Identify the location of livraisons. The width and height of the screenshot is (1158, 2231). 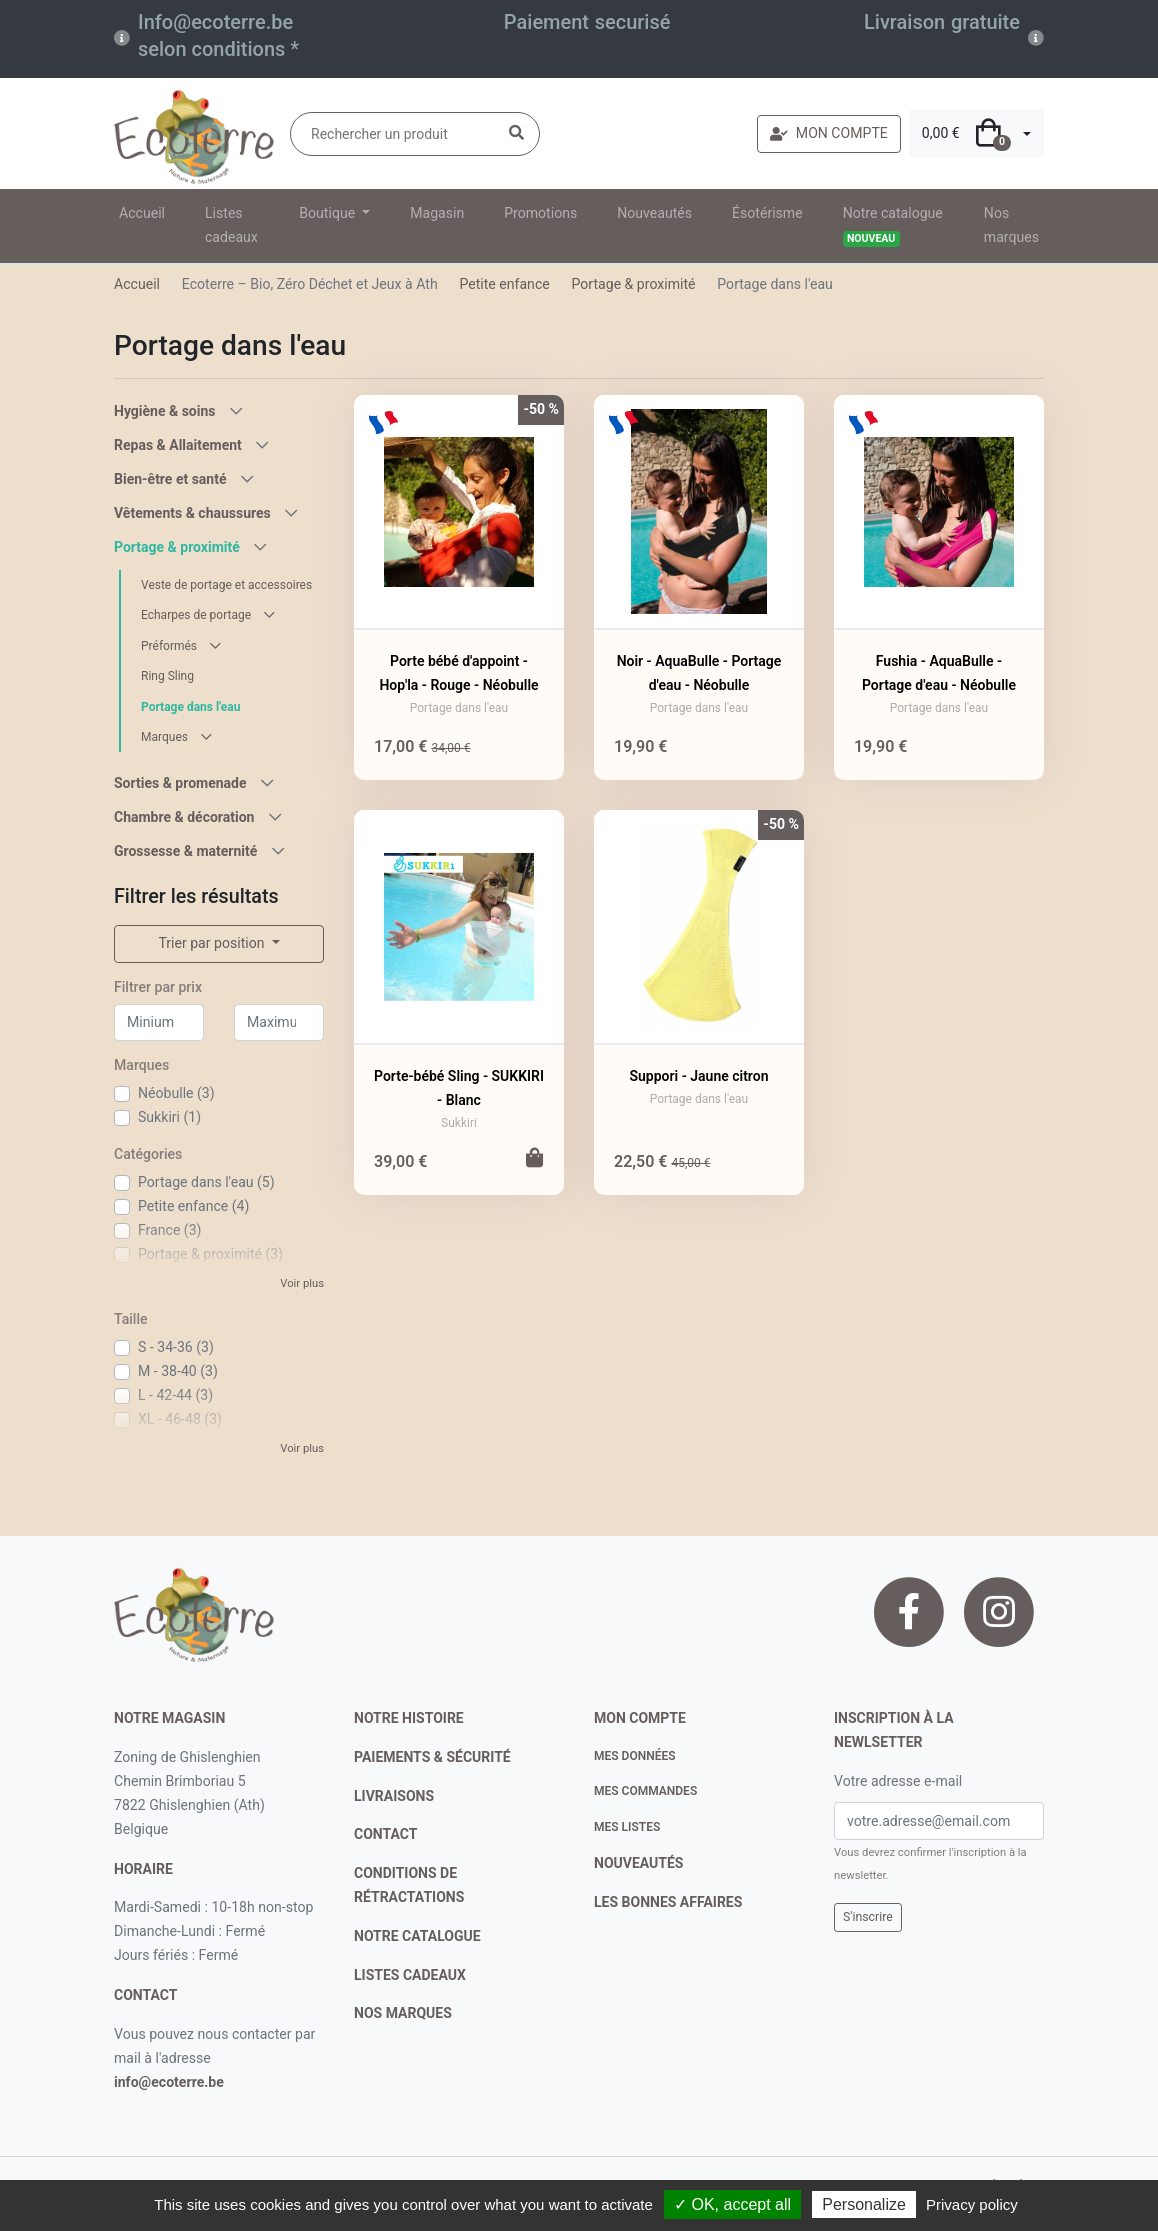
(394, 1796).